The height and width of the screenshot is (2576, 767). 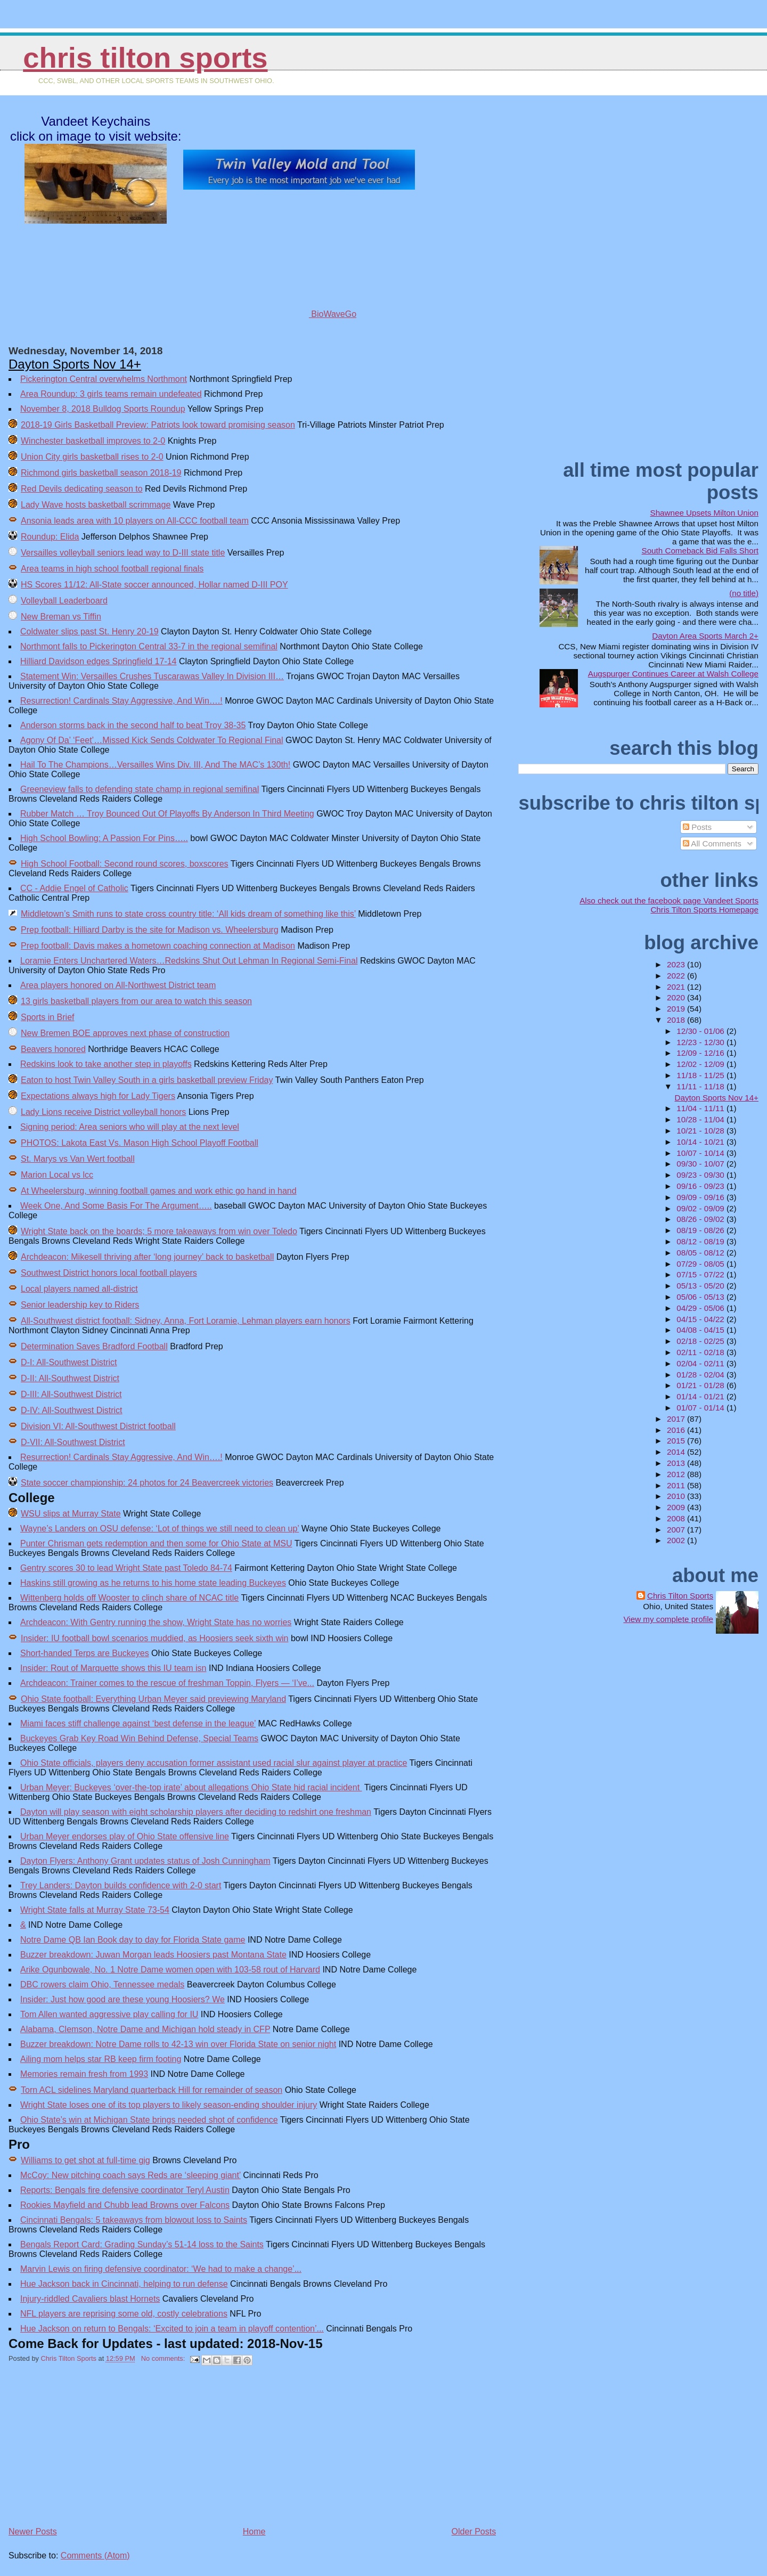 I want to click on (no title), so click(x=743, y=593).